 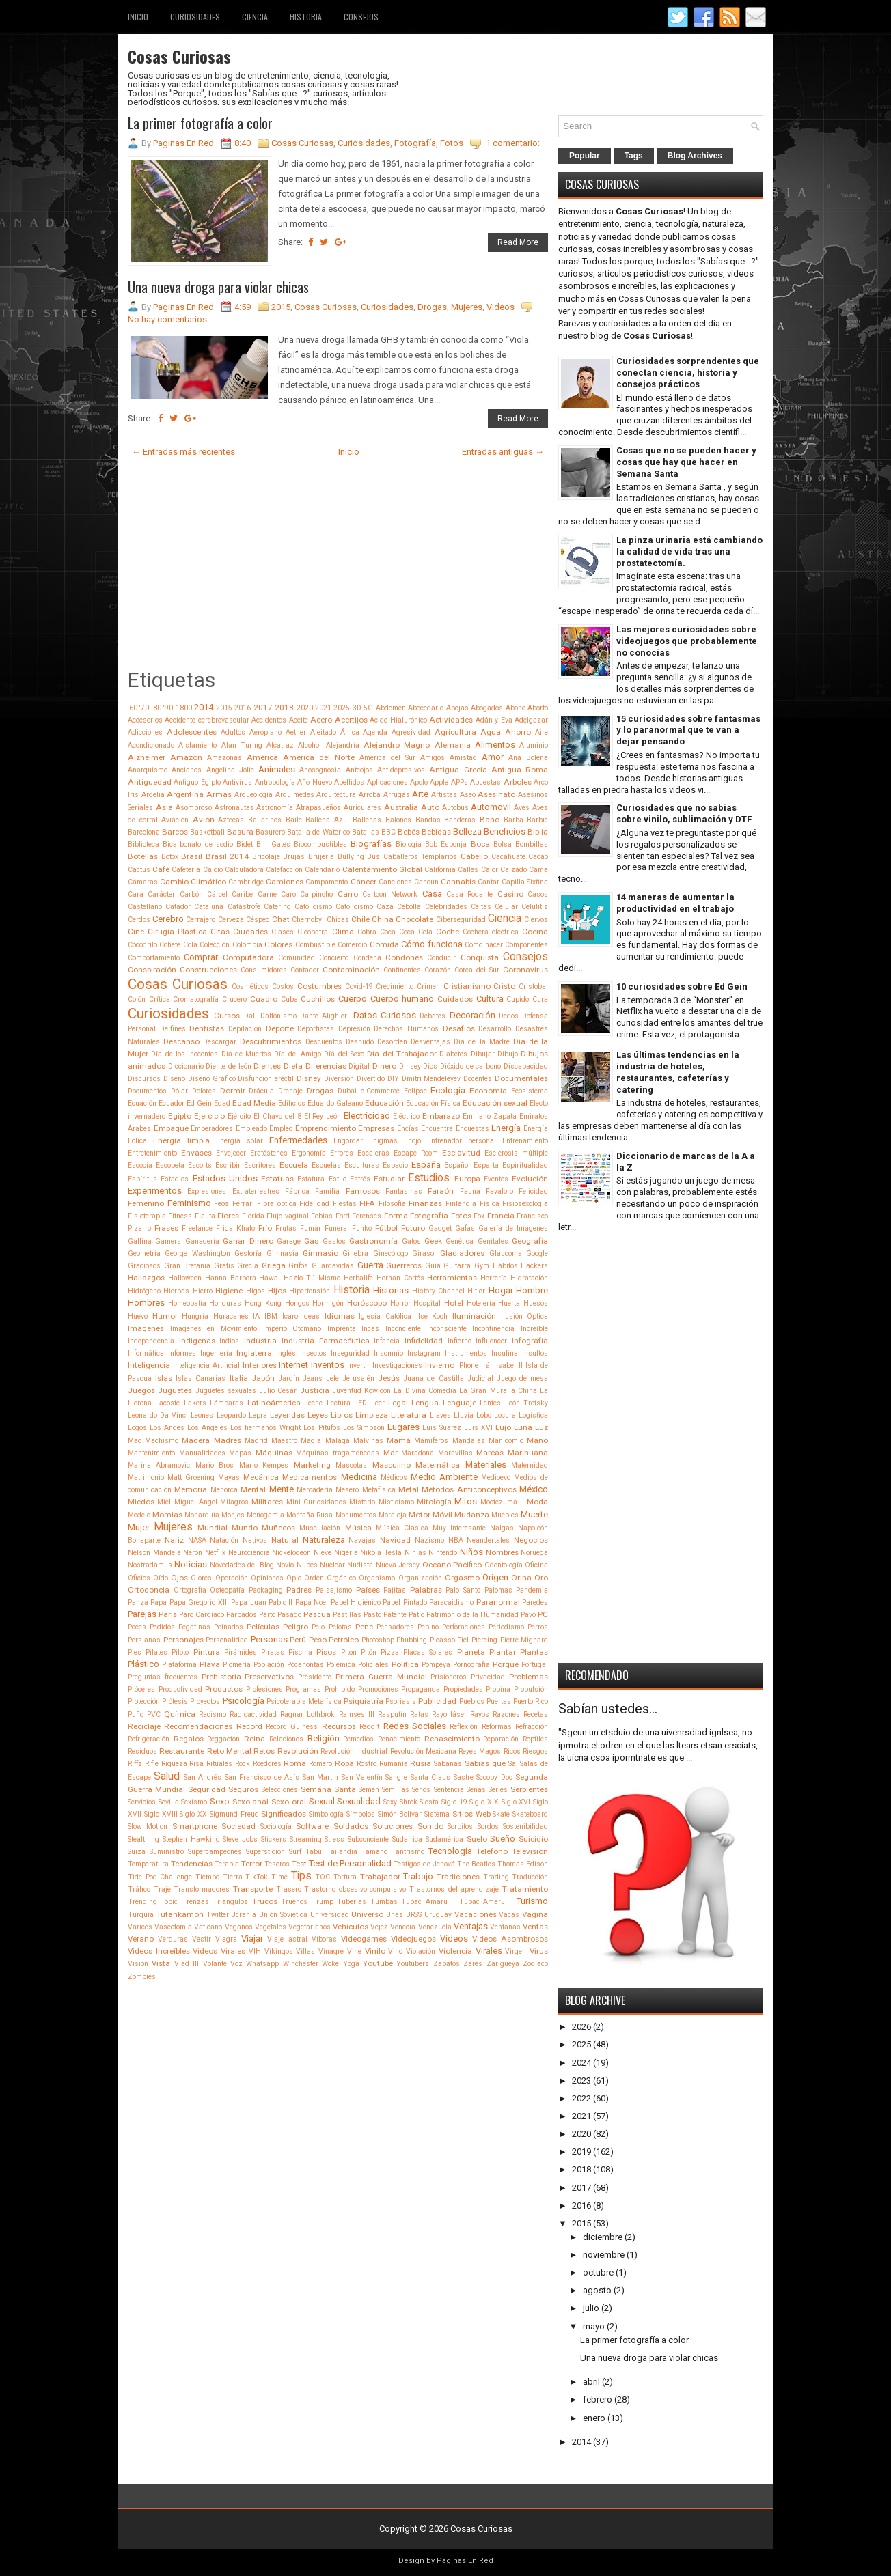 I want to click on Hábitos, so click(x=505, y=1265).